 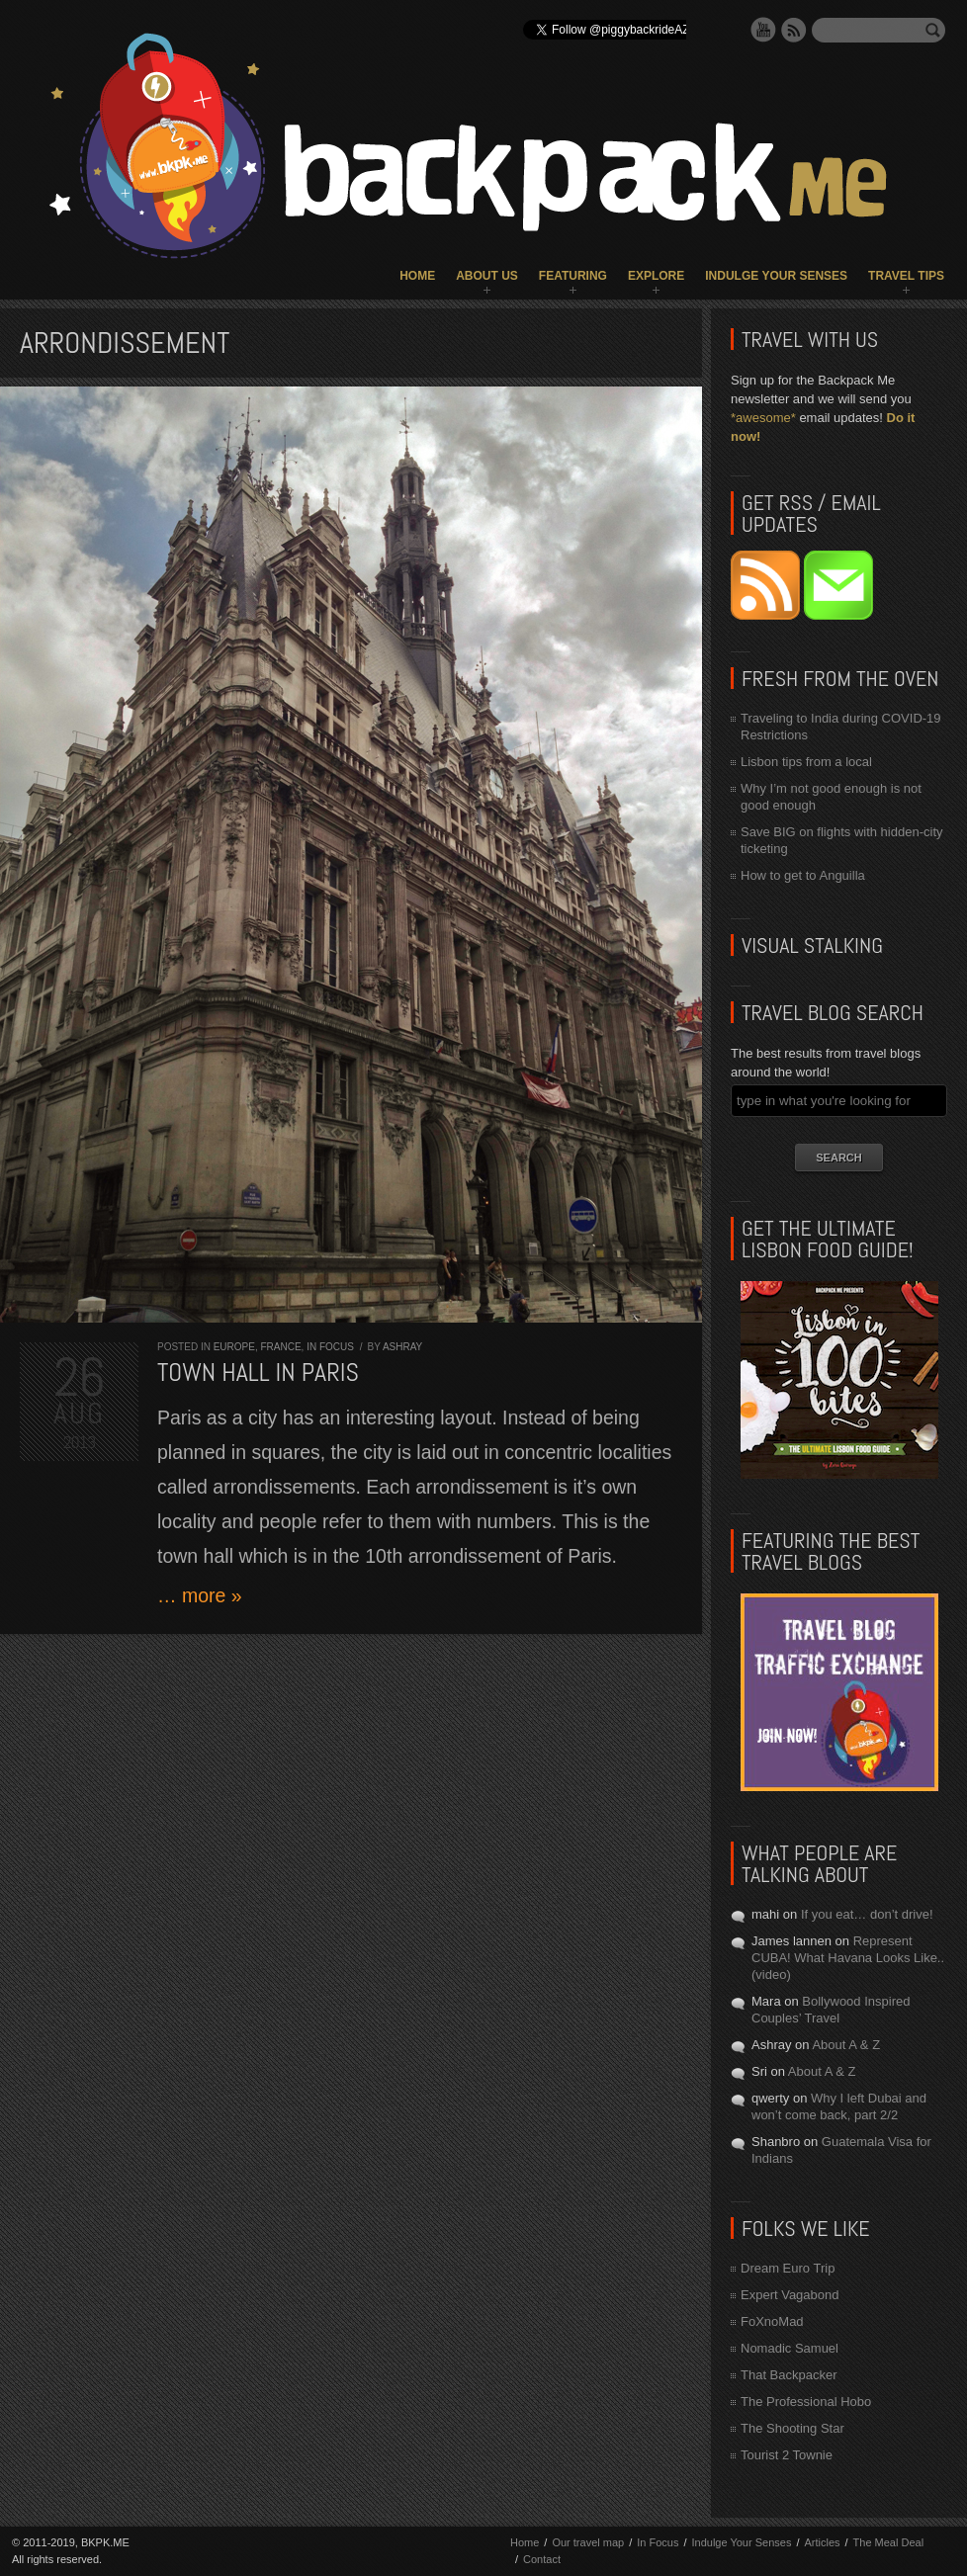 I want to click on Nomadic Samuel, so click(x=789, y=2348).